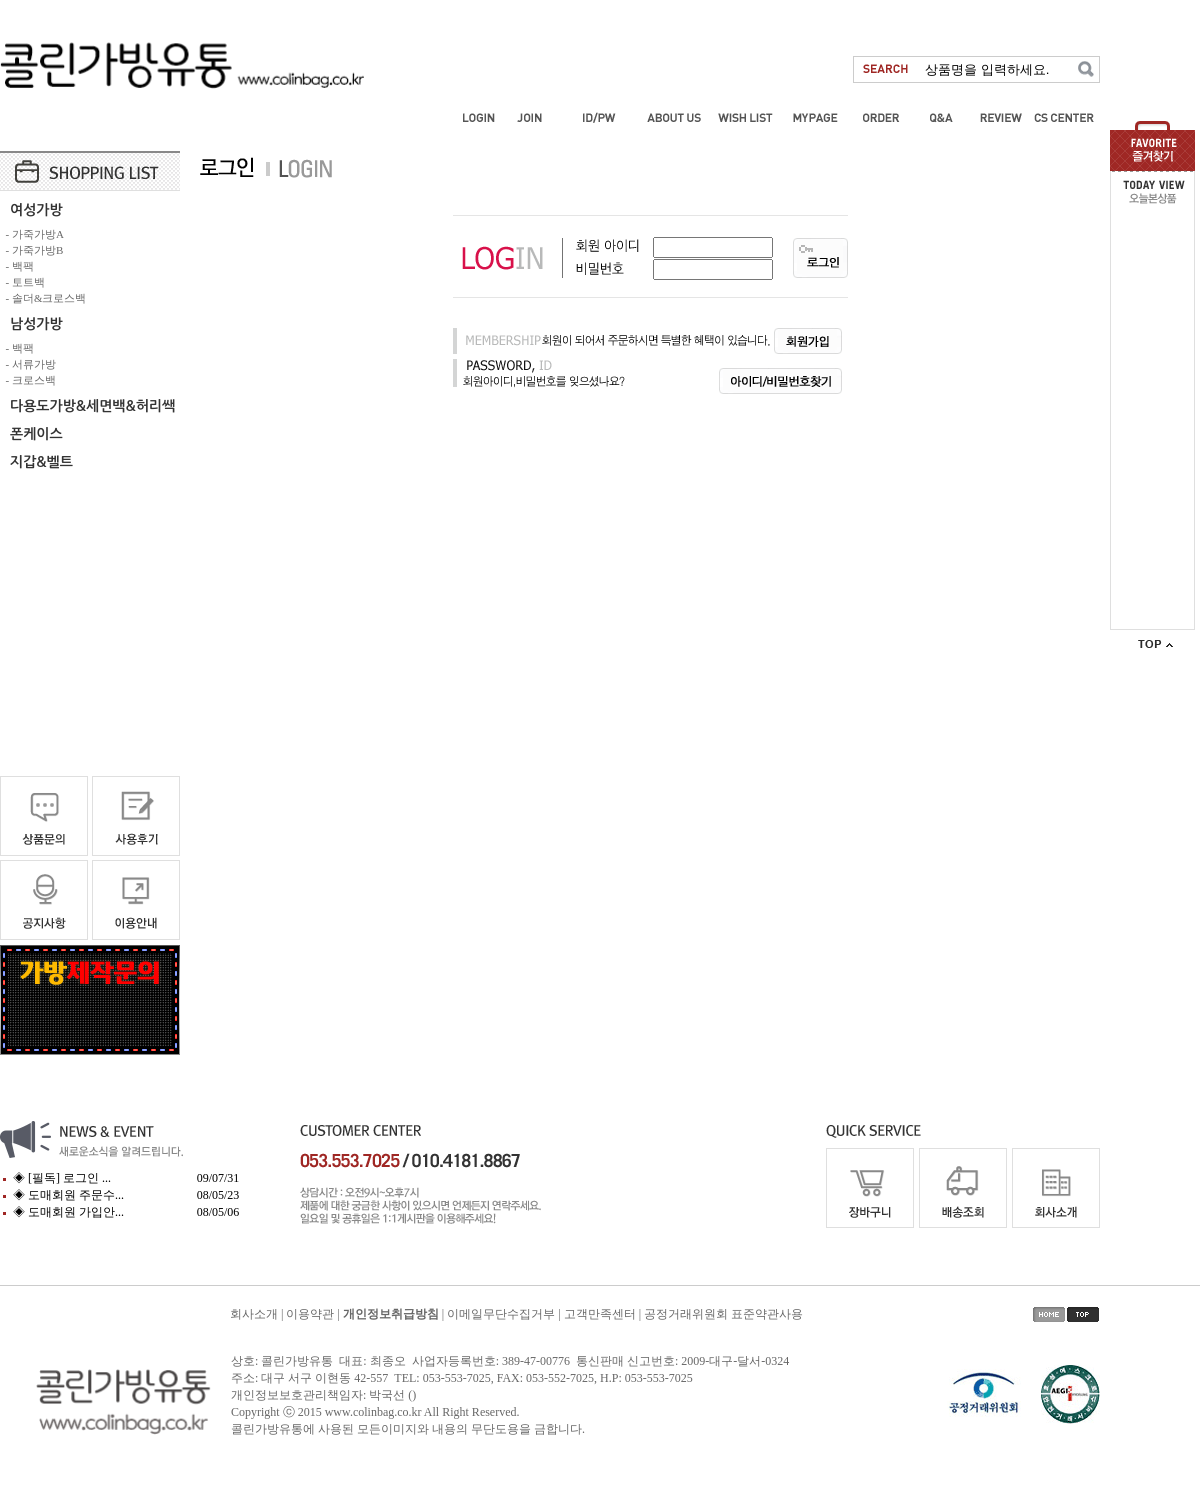 The width and height of the screenshot is (1200, 1494). Describe the element at coordinates (501, 1314) in the screenshot. I see `이메일무단수집거부` at that location.